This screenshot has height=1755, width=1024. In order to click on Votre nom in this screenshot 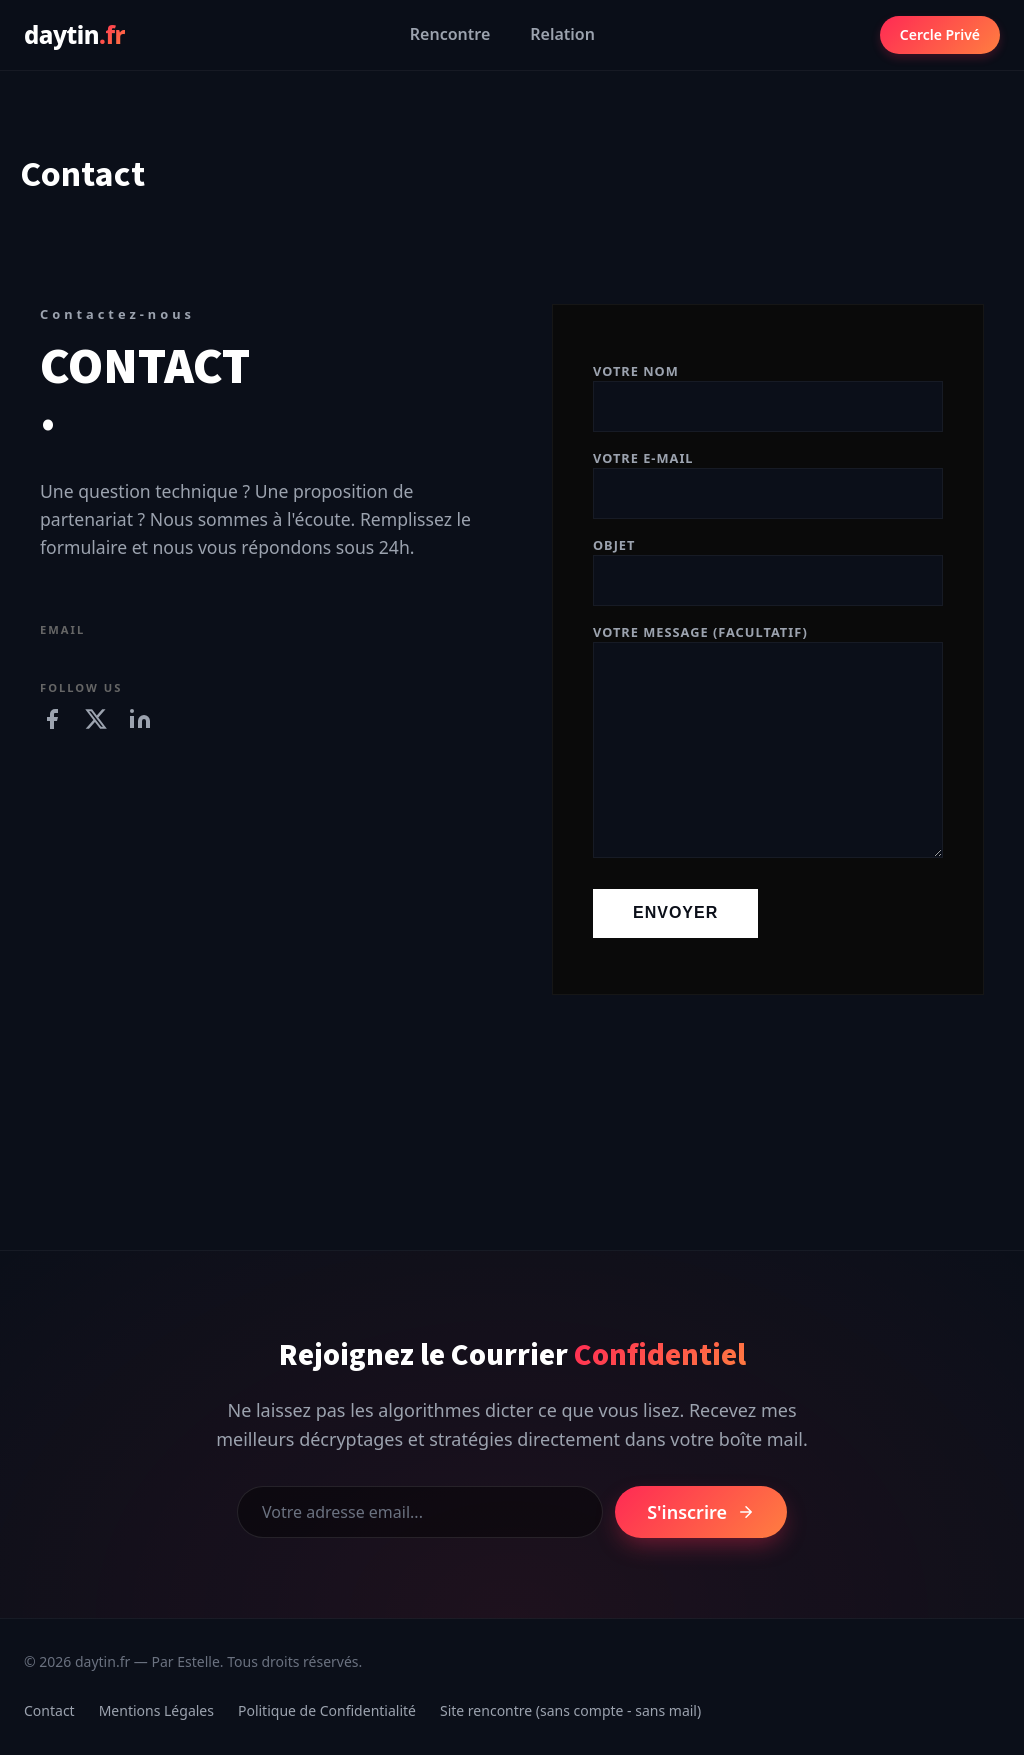, I will do `click(768, 389)`.